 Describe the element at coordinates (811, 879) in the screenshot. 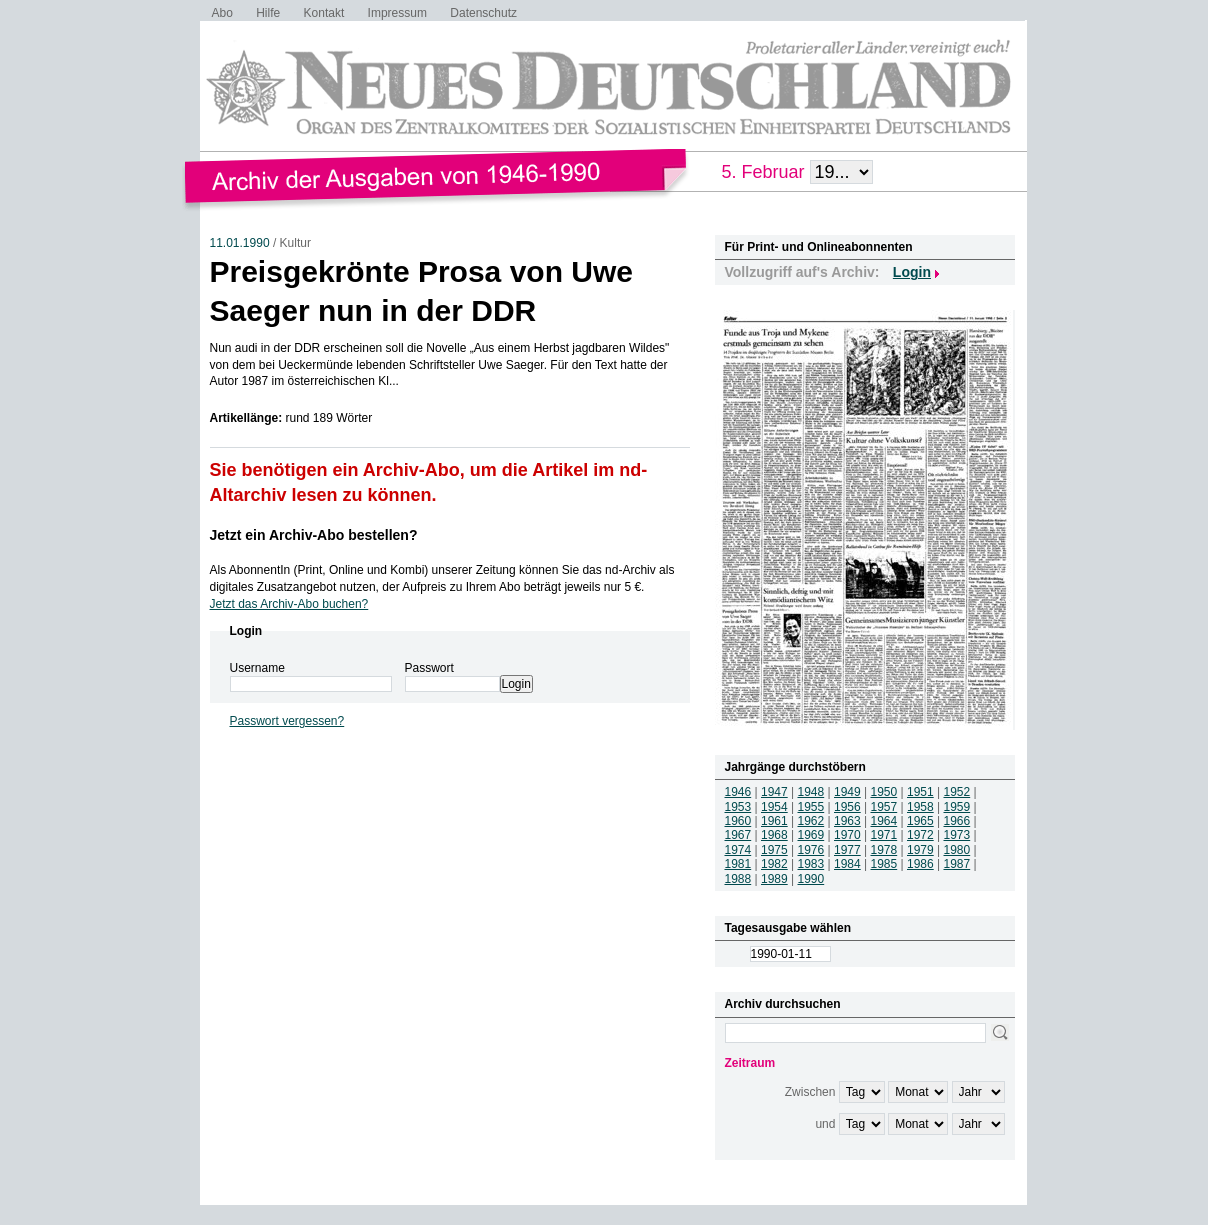

I see `1990` at that location.